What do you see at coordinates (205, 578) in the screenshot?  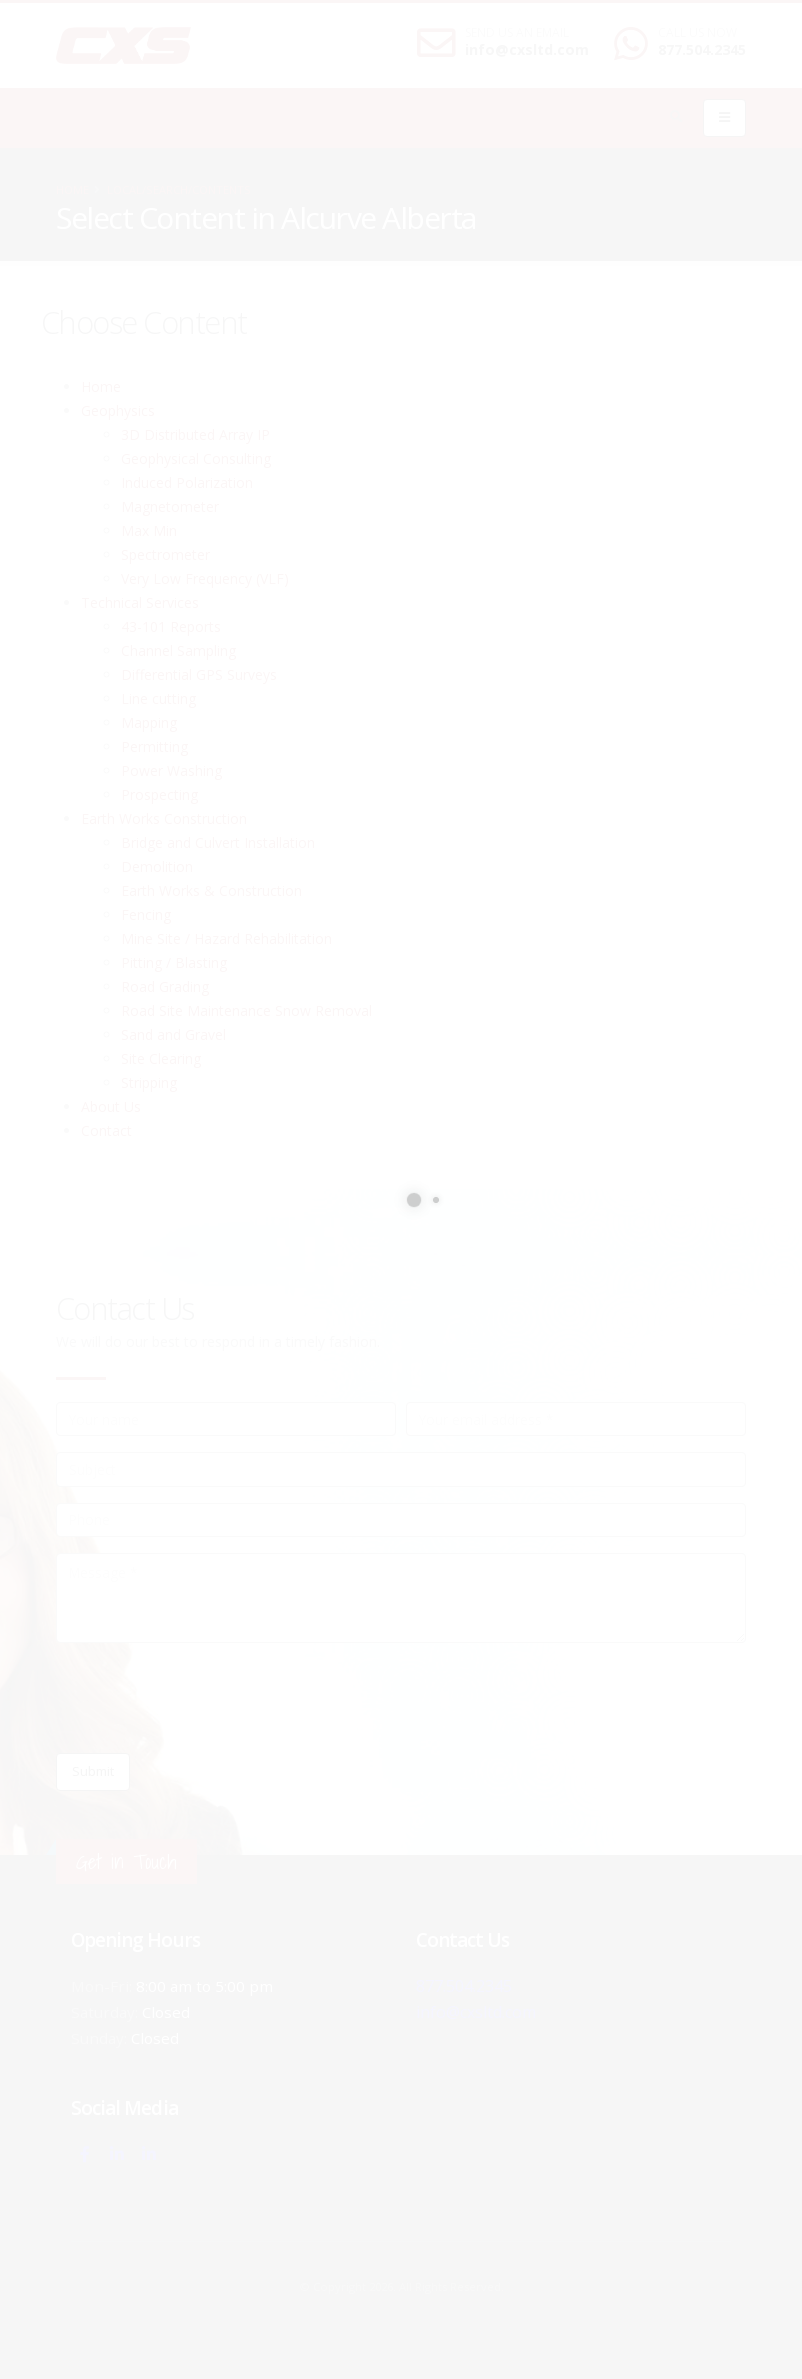 I see `Very Low Frequency (VLF)` at bounding box center [205, 578].